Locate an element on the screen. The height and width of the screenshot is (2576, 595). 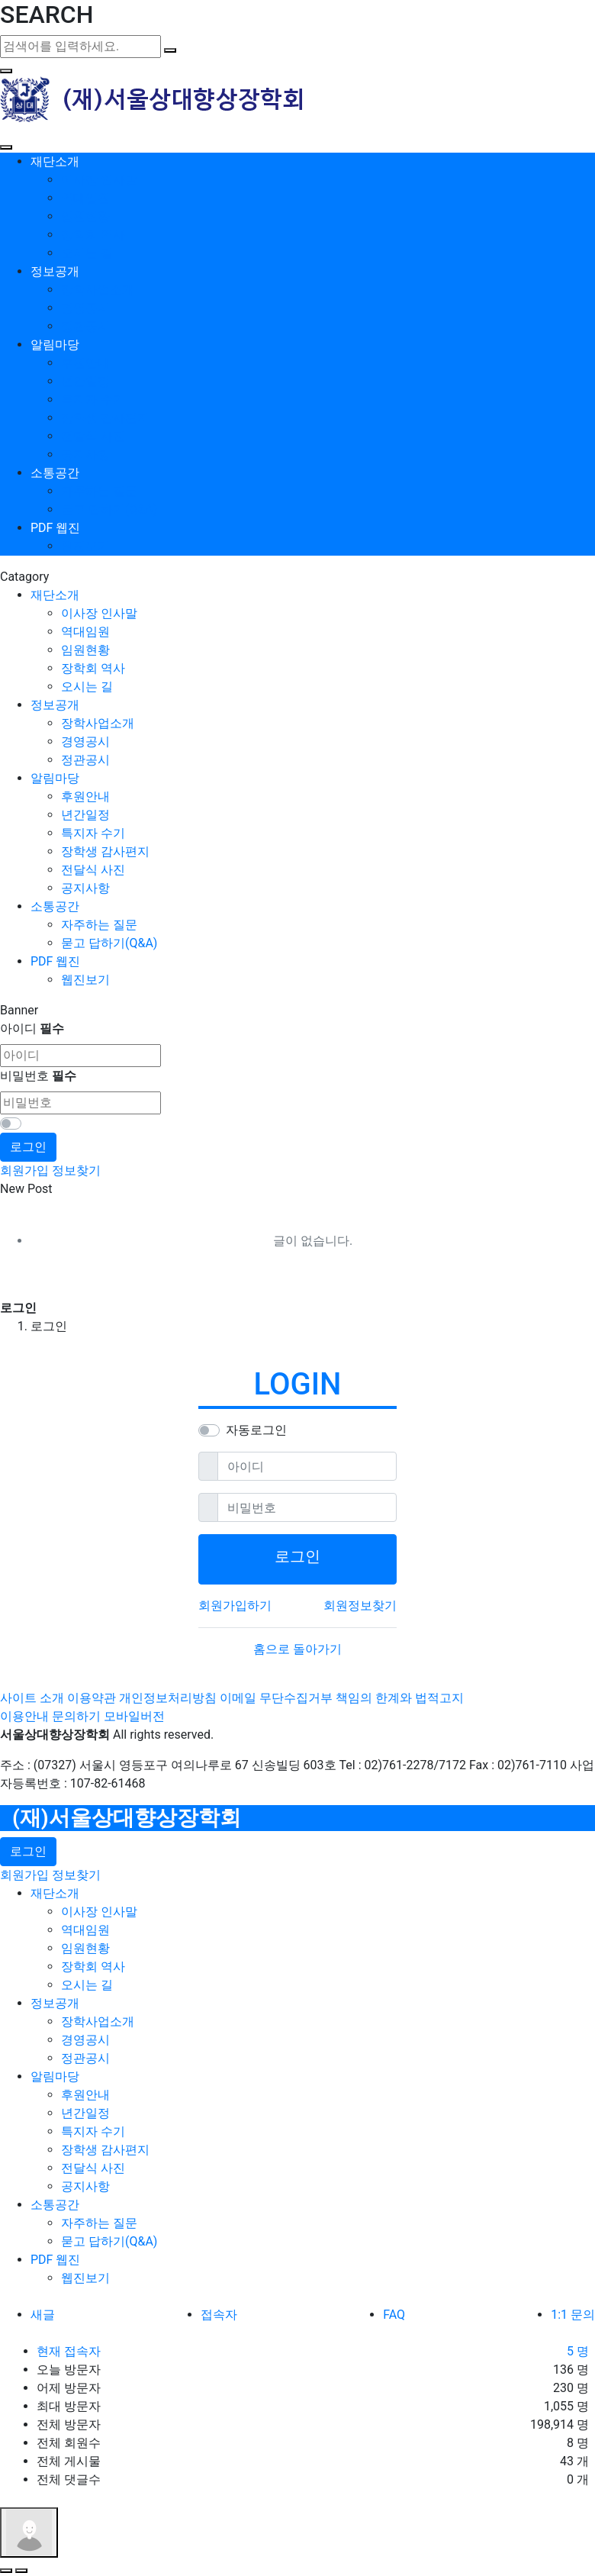
웹진보기 is located at coordinates (85, 546).